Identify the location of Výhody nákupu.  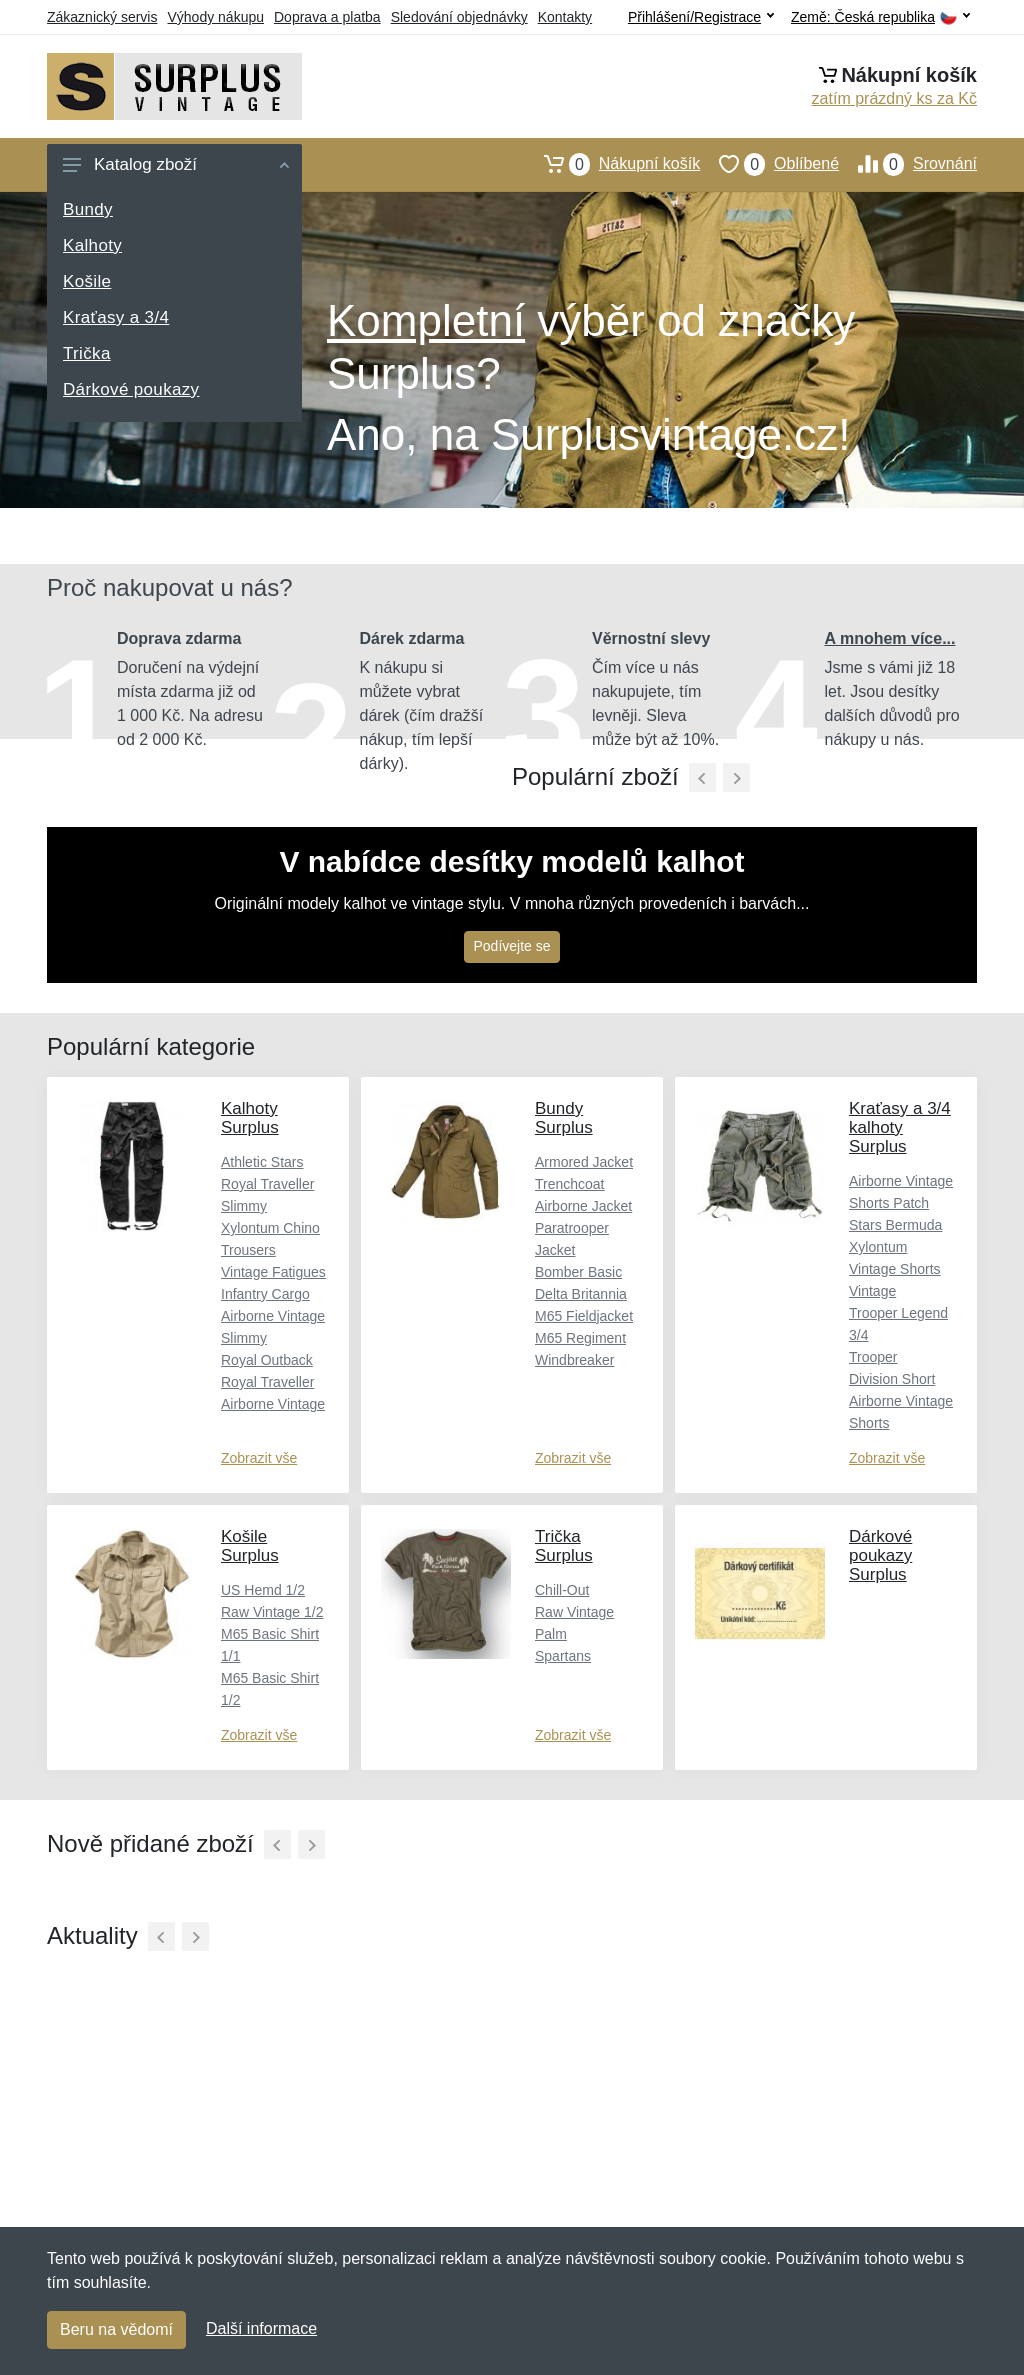
(215, 17).